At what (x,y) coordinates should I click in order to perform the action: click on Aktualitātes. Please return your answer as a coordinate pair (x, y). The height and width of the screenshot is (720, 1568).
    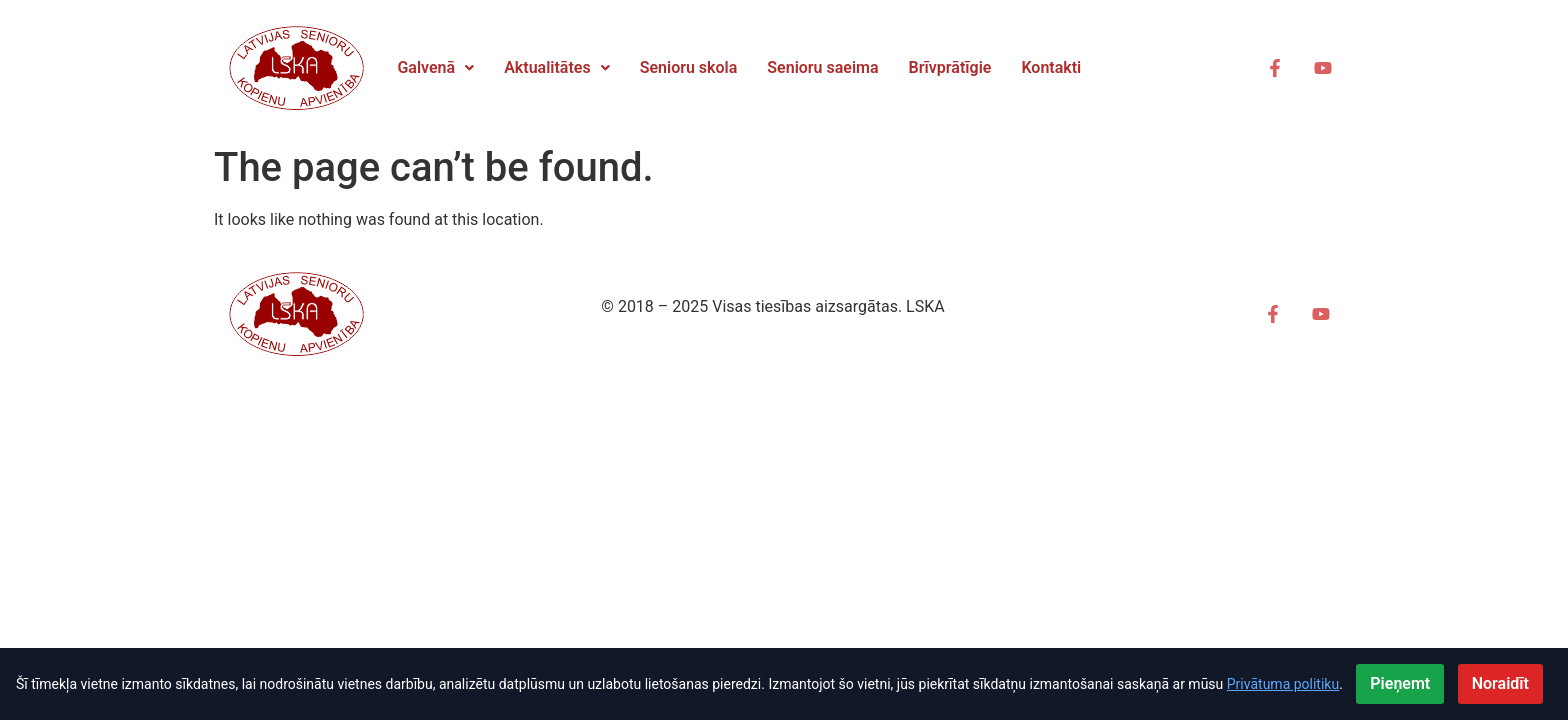
    Looking at the image, I should click on (557, 67).